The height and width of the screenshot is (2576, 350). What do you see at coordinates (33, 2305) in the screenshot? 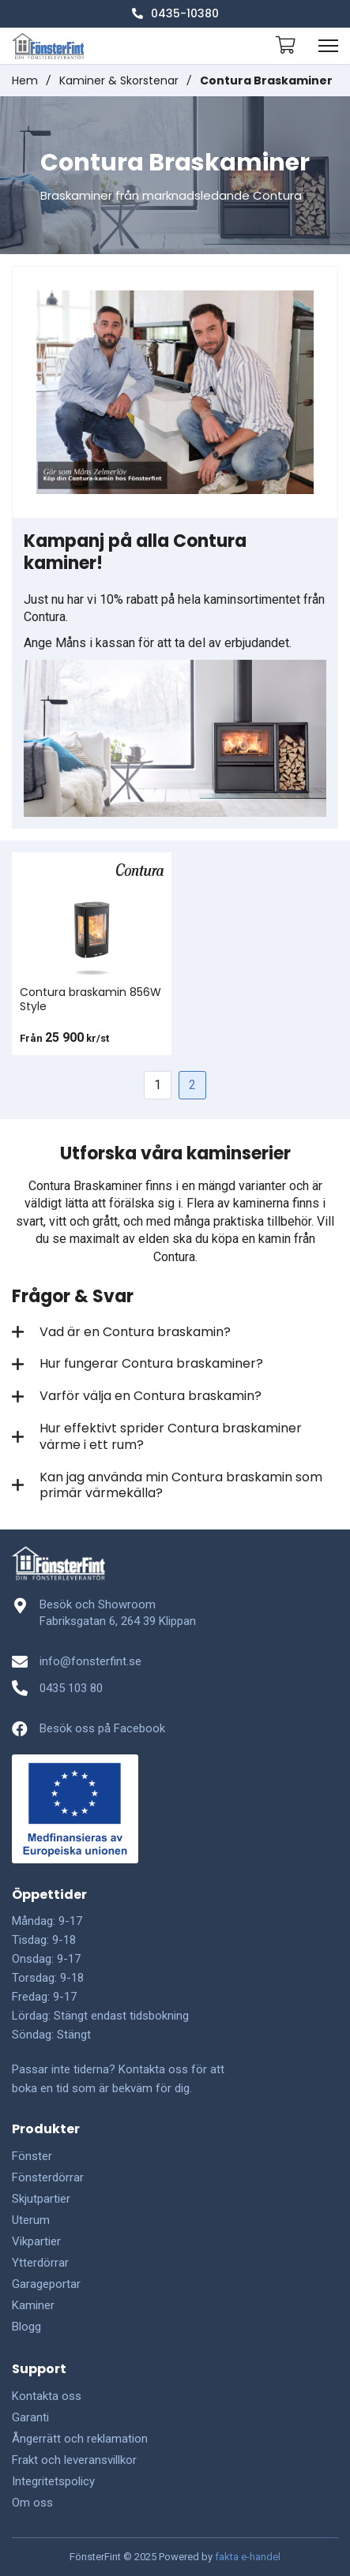
I see `Kaminer` at bounding box center [33, 2305].